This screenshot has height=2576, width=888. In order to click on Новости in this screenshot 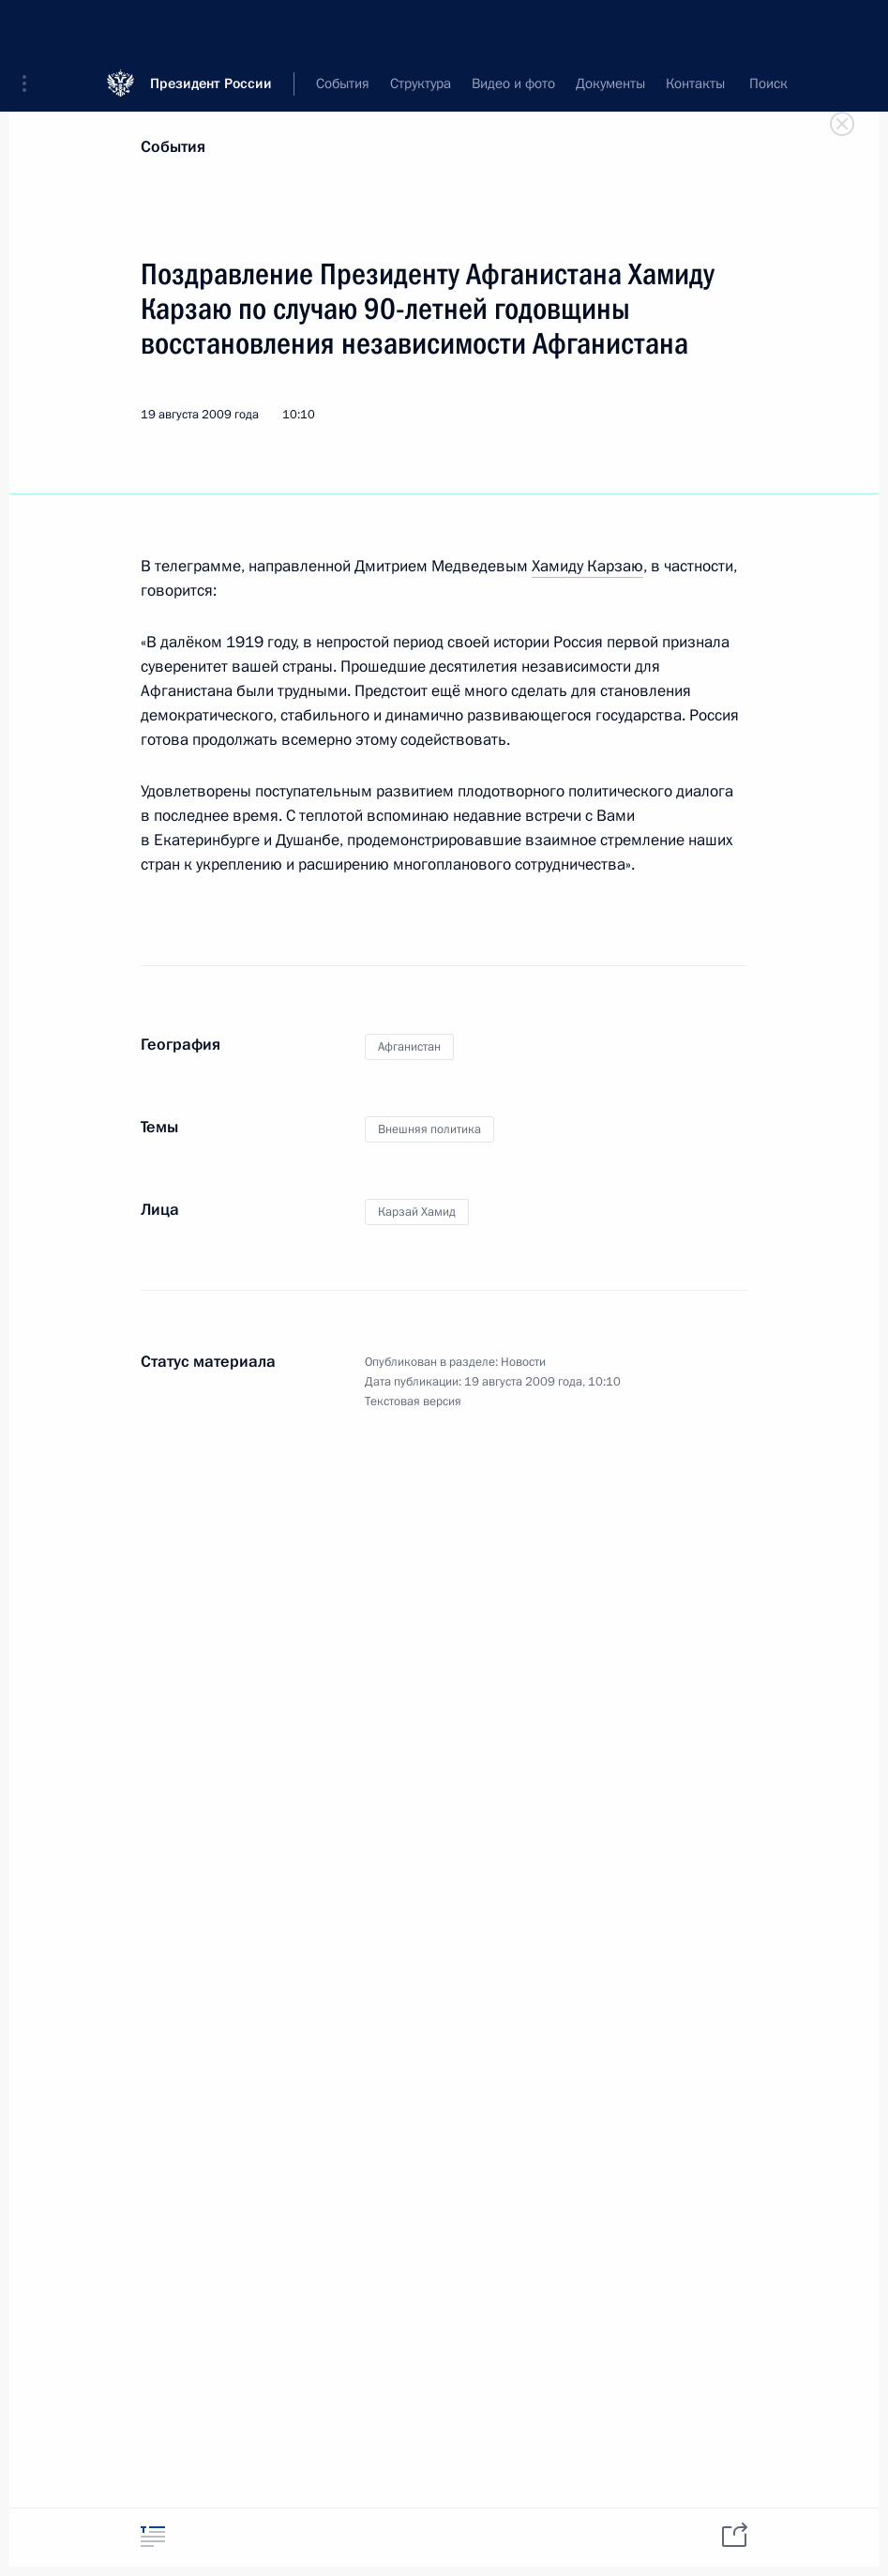, I will do `click(523, 1362)`.